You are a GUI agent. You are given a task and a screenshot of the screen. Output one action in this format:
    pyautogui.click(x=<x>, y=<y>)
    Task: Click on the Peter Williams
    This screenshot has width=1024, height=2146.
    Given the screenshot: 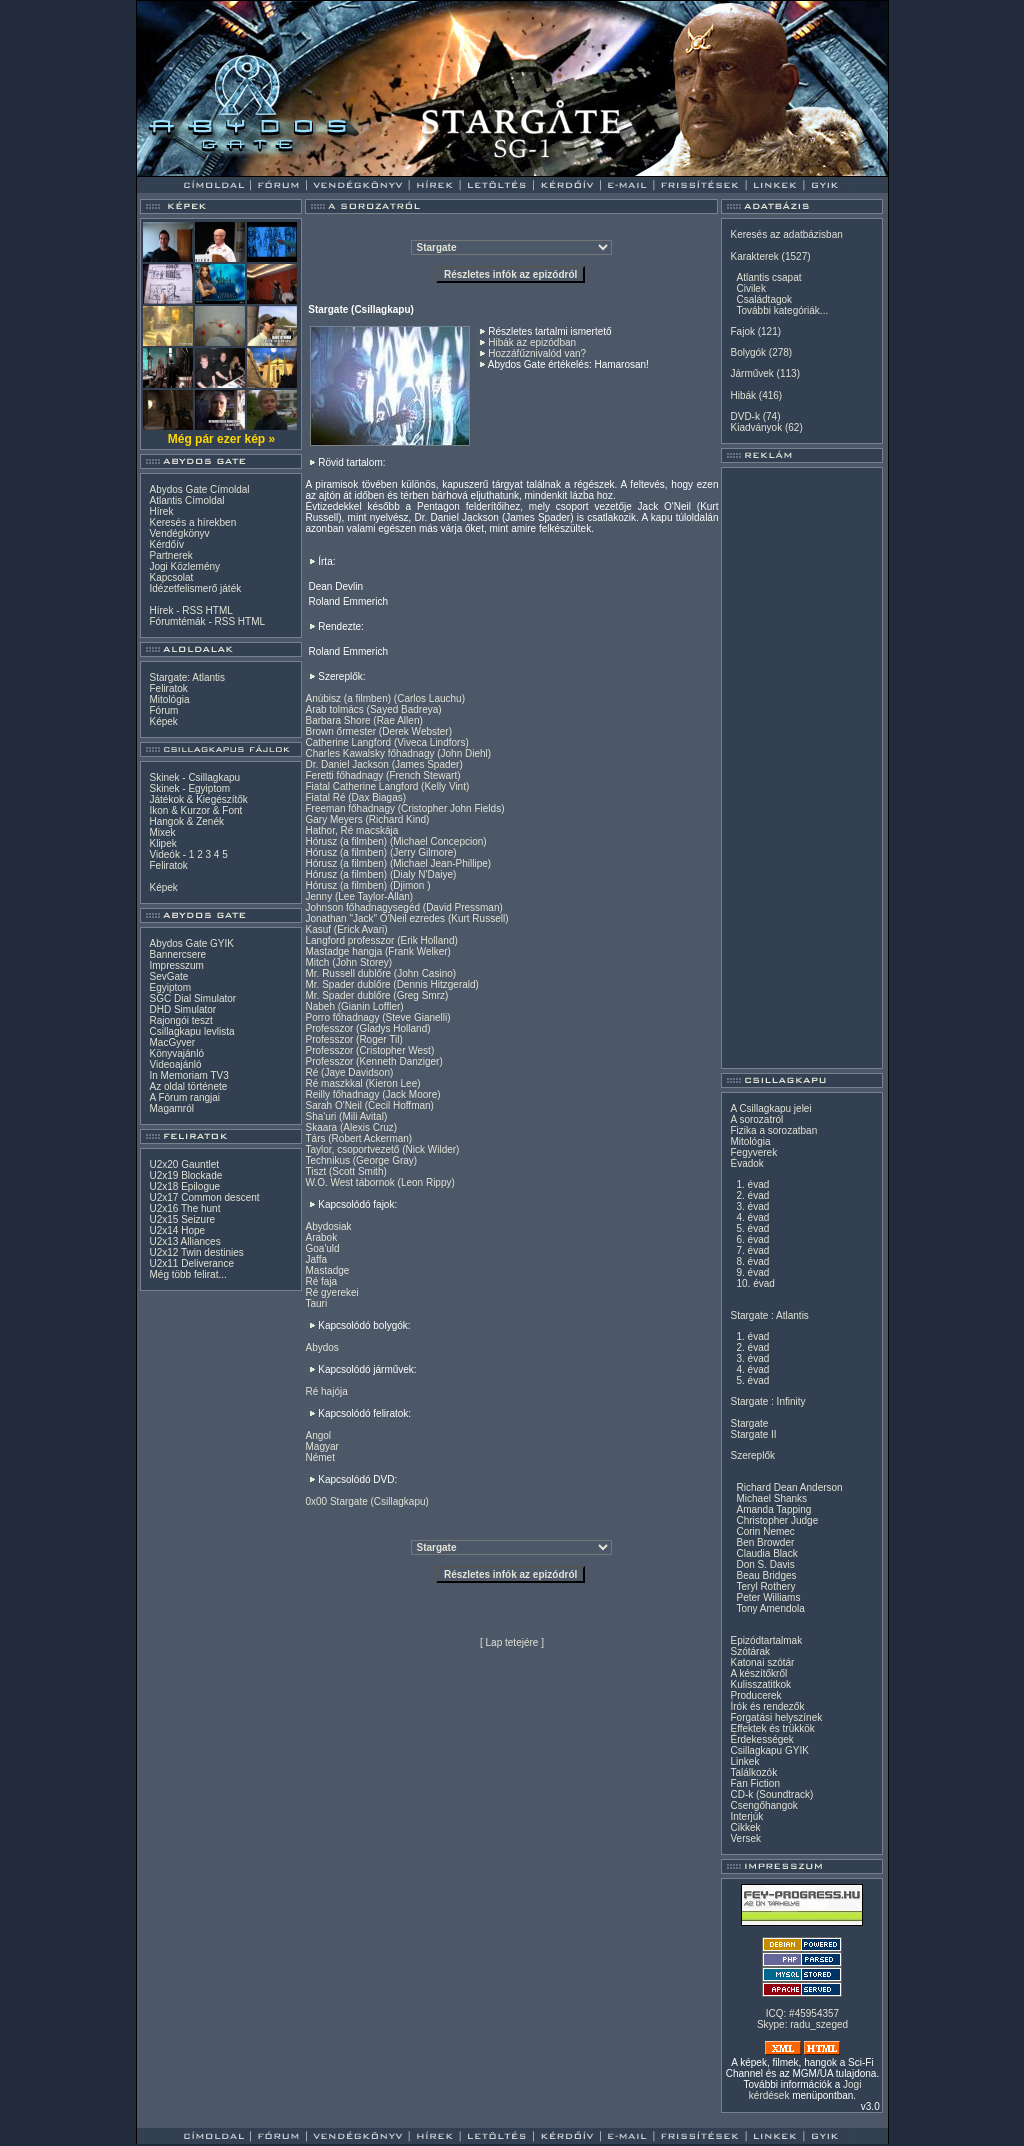 What is the action you would take?
    pyautogui.click(x=768, y=1597)
    